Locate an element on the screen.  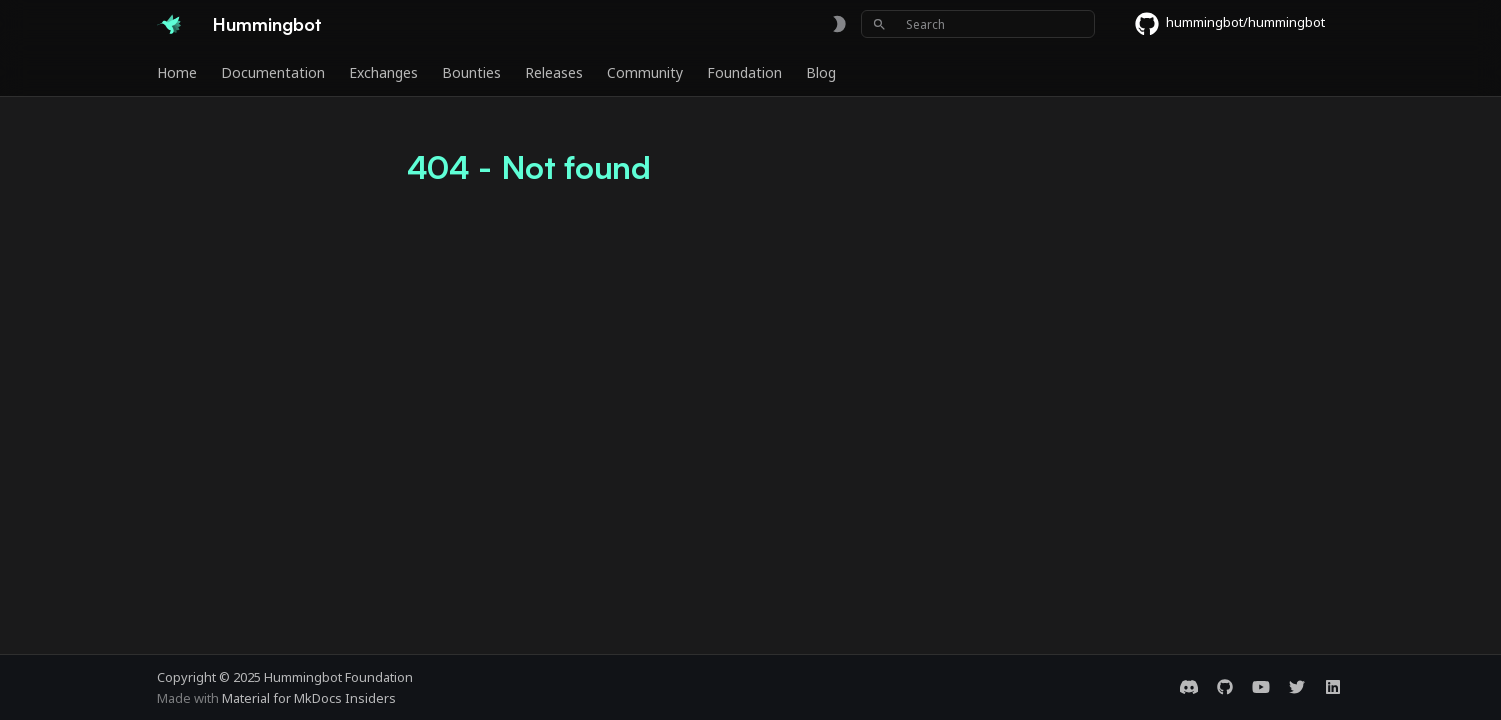
Exchanges is located at coordinates (383, 73).